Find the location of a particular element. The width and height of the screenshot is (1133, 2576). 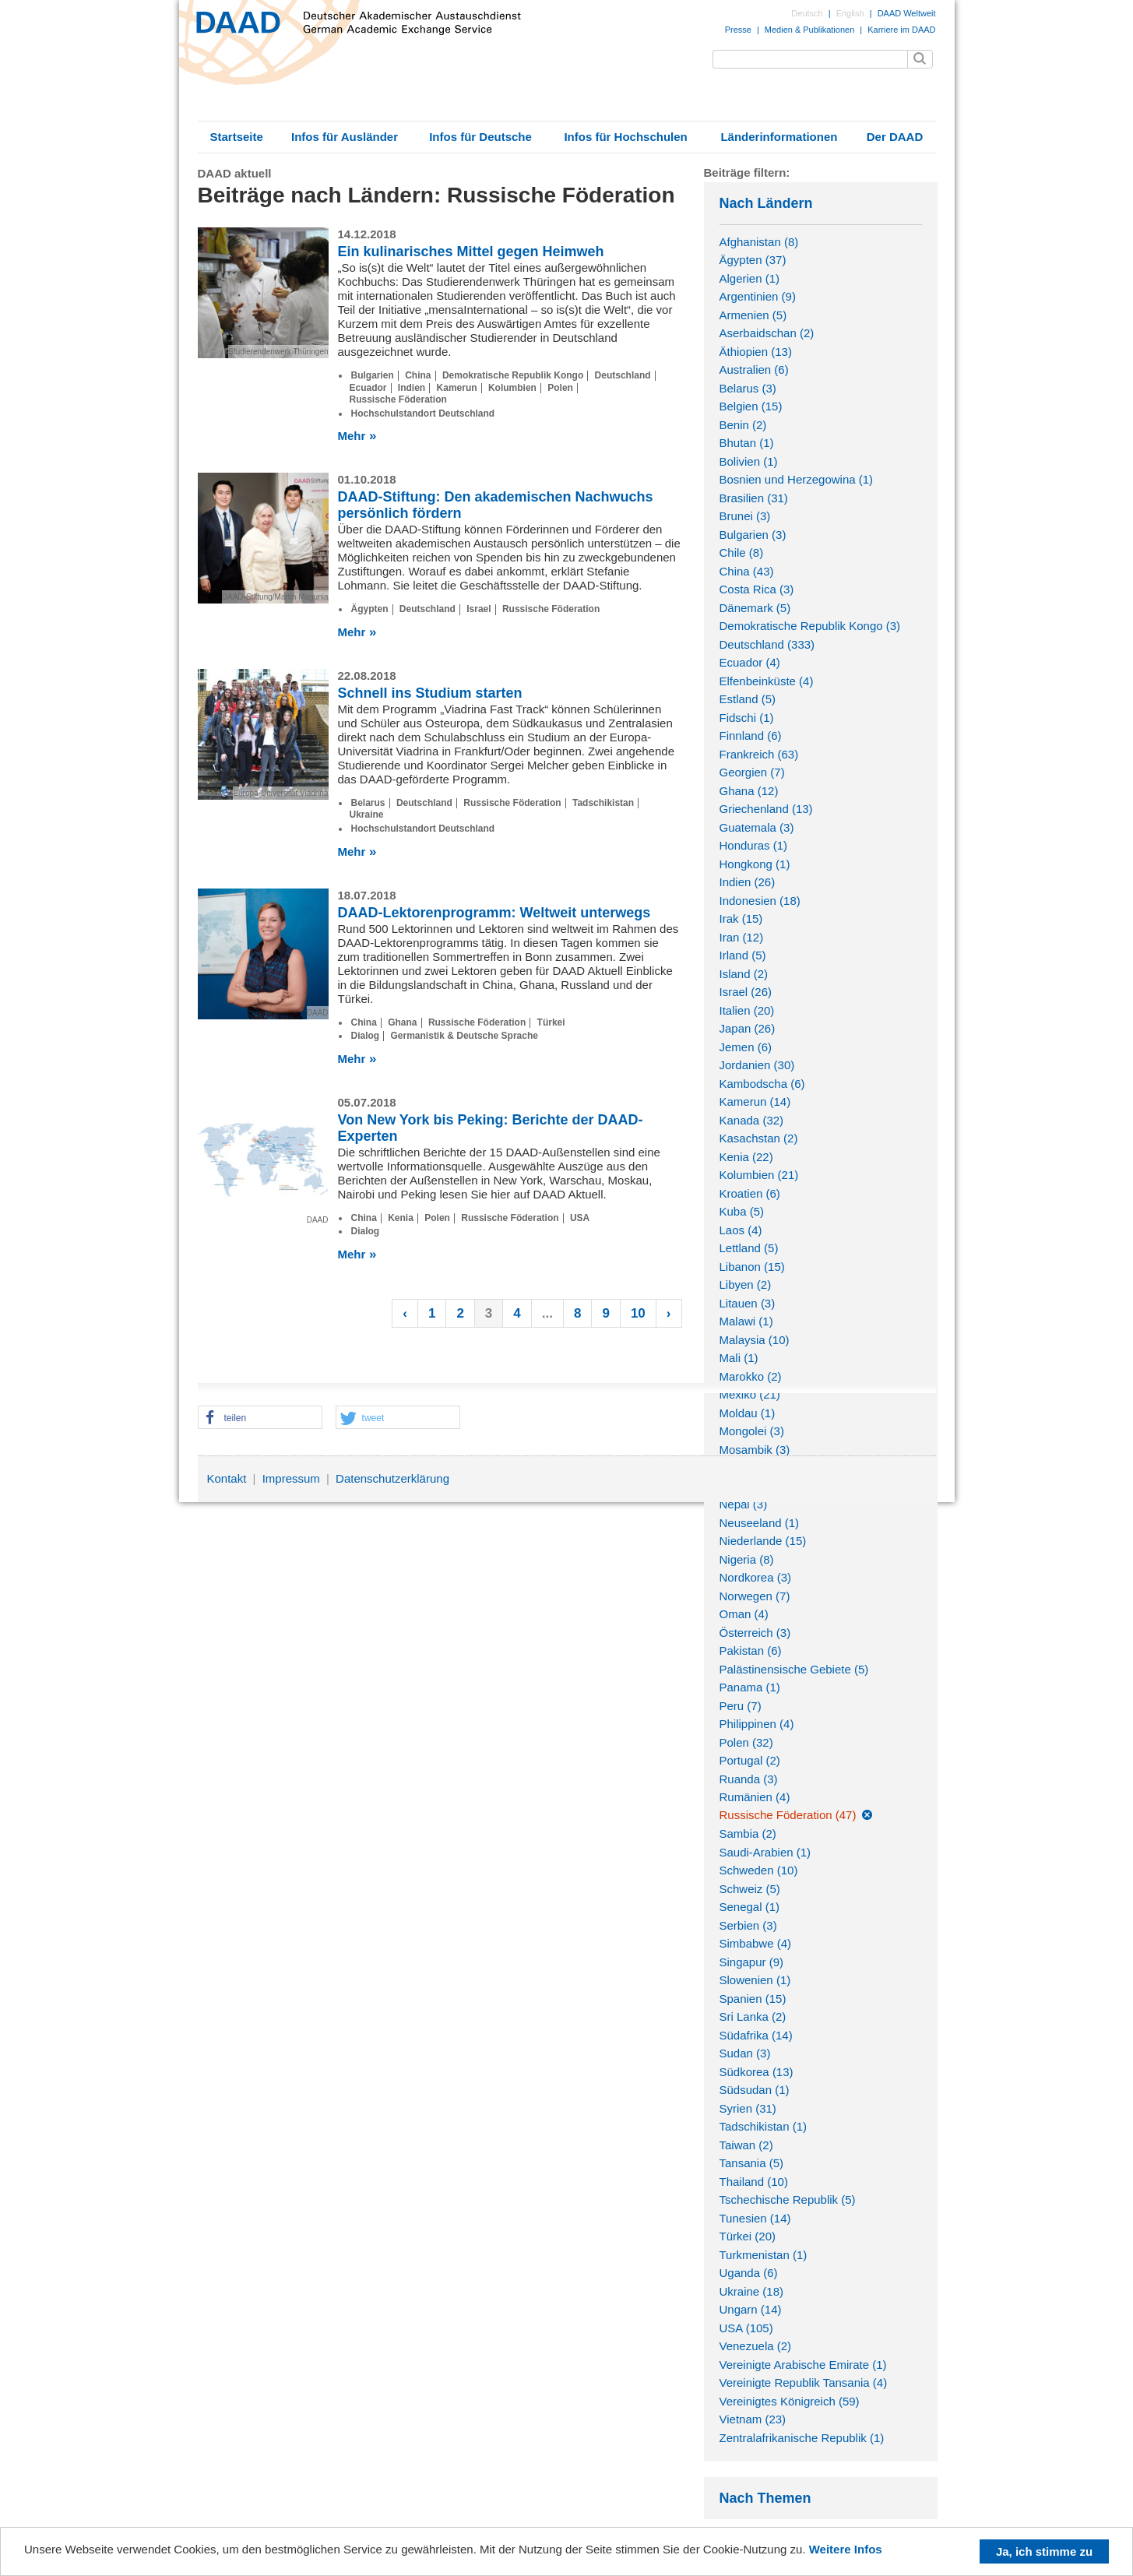

Kenia (22) is located at coordinates (746, 1156).